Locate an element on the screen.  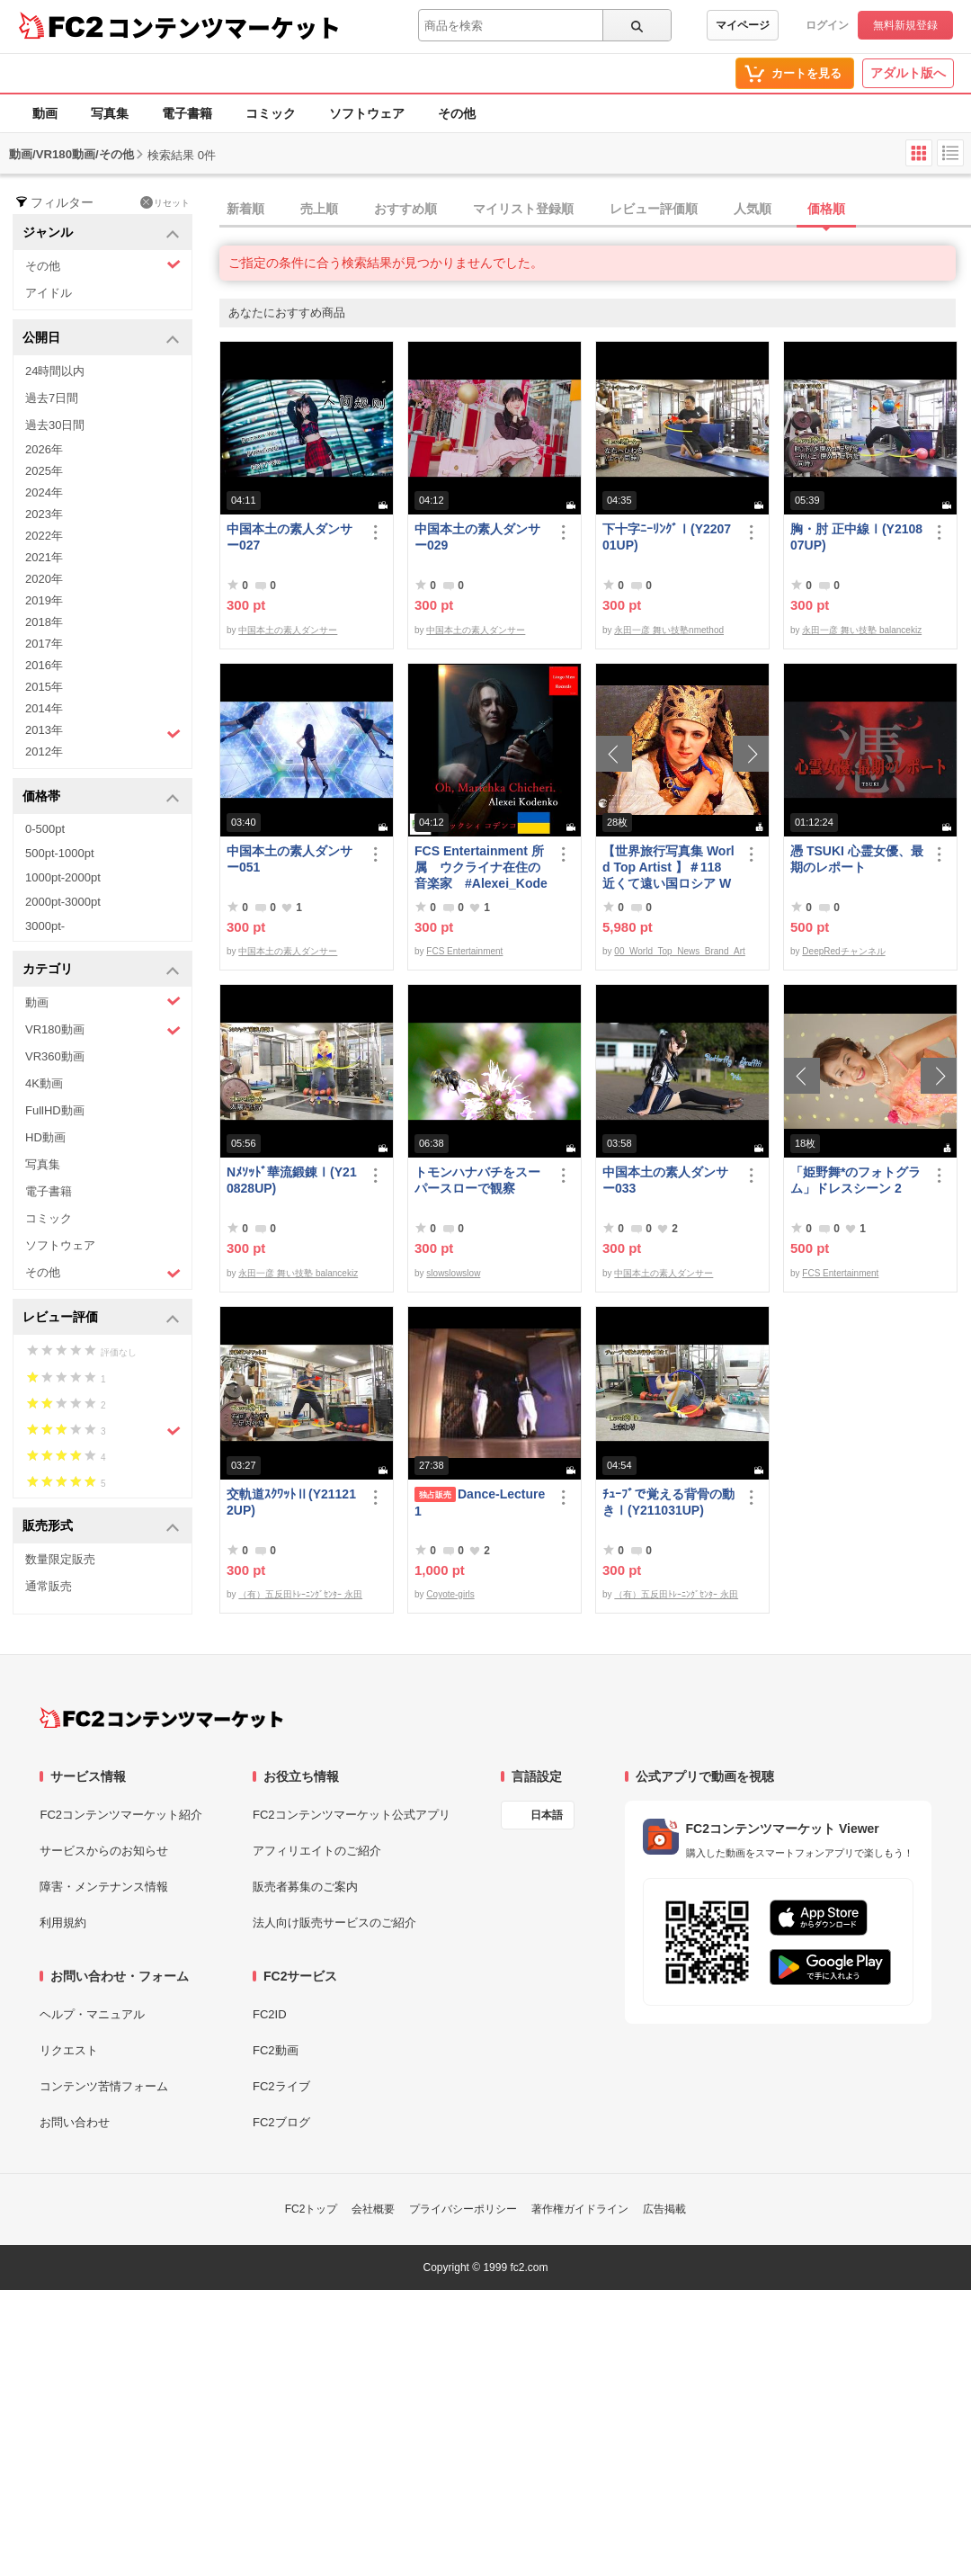
マイページ is located at coordinates (743, 25).